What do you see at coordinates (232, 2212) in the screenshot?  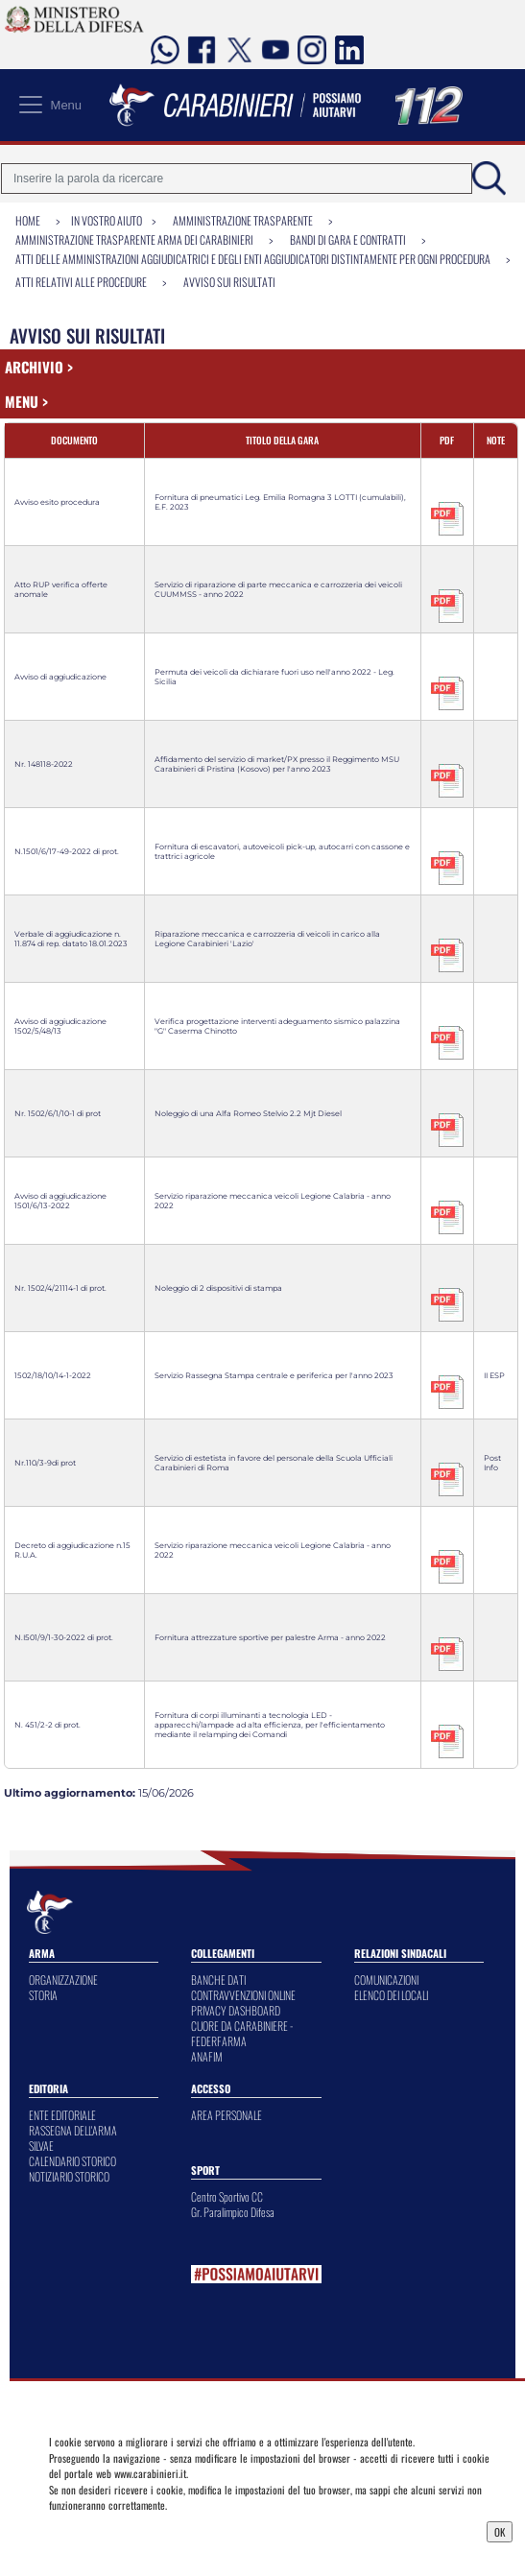 I see `Gr. Paralimpico Difesa` at bounding box center [232, 2212].